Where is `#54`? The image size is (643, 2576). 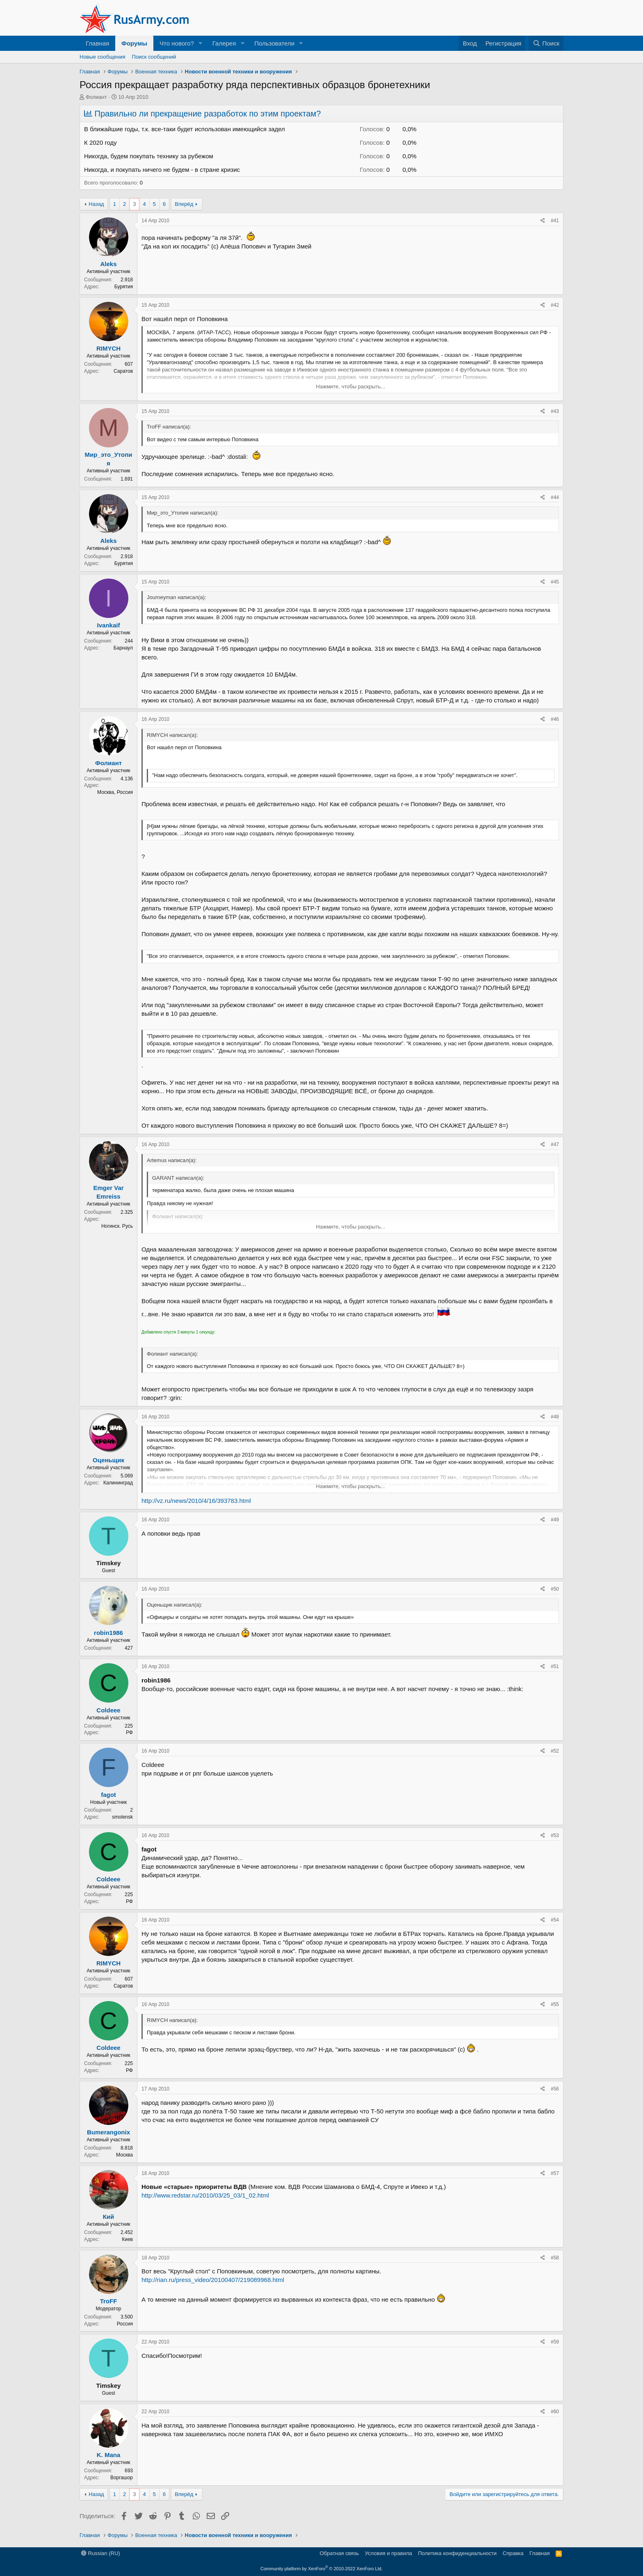
#54 is located at coordinates (555, 1920).